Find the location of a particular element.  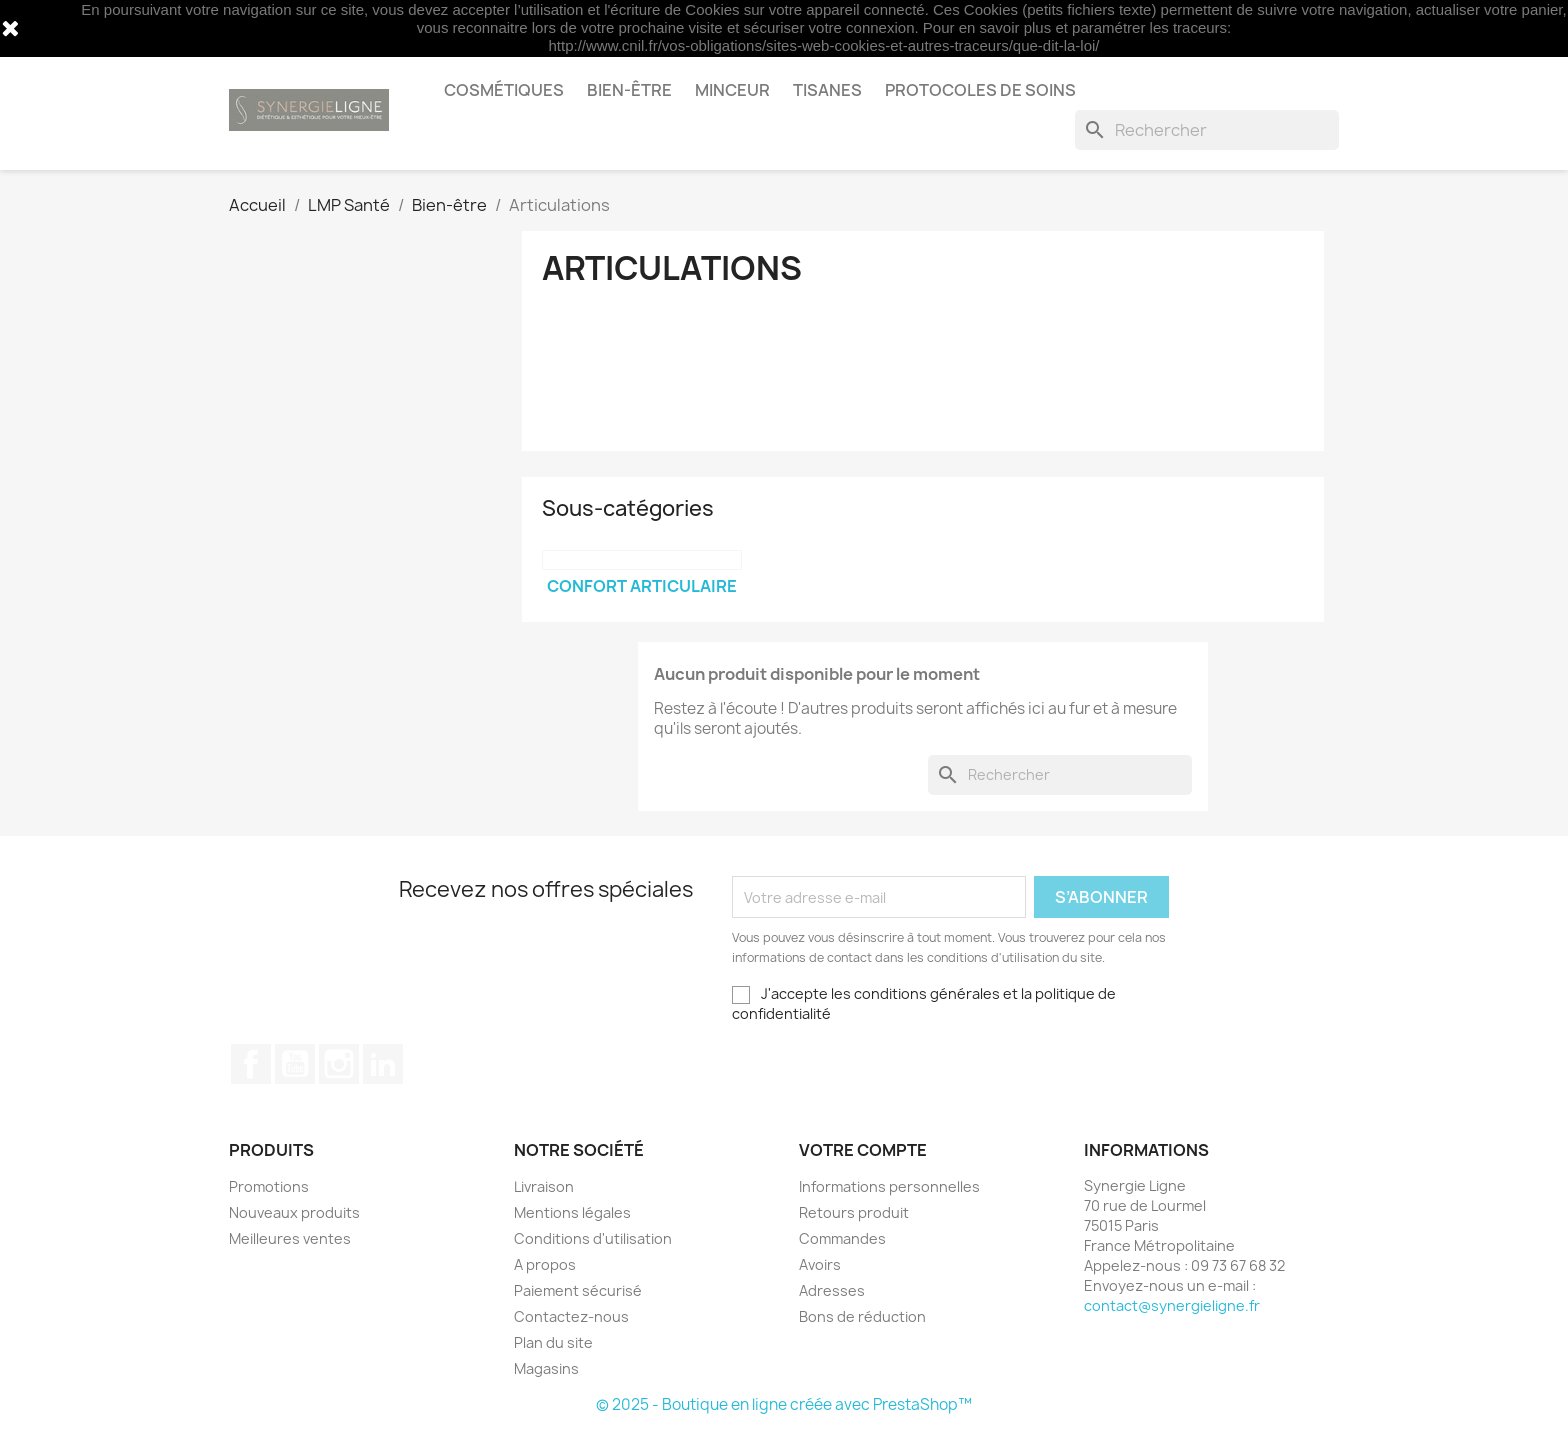

Cosmétiques is located at coordinates (504, 90).